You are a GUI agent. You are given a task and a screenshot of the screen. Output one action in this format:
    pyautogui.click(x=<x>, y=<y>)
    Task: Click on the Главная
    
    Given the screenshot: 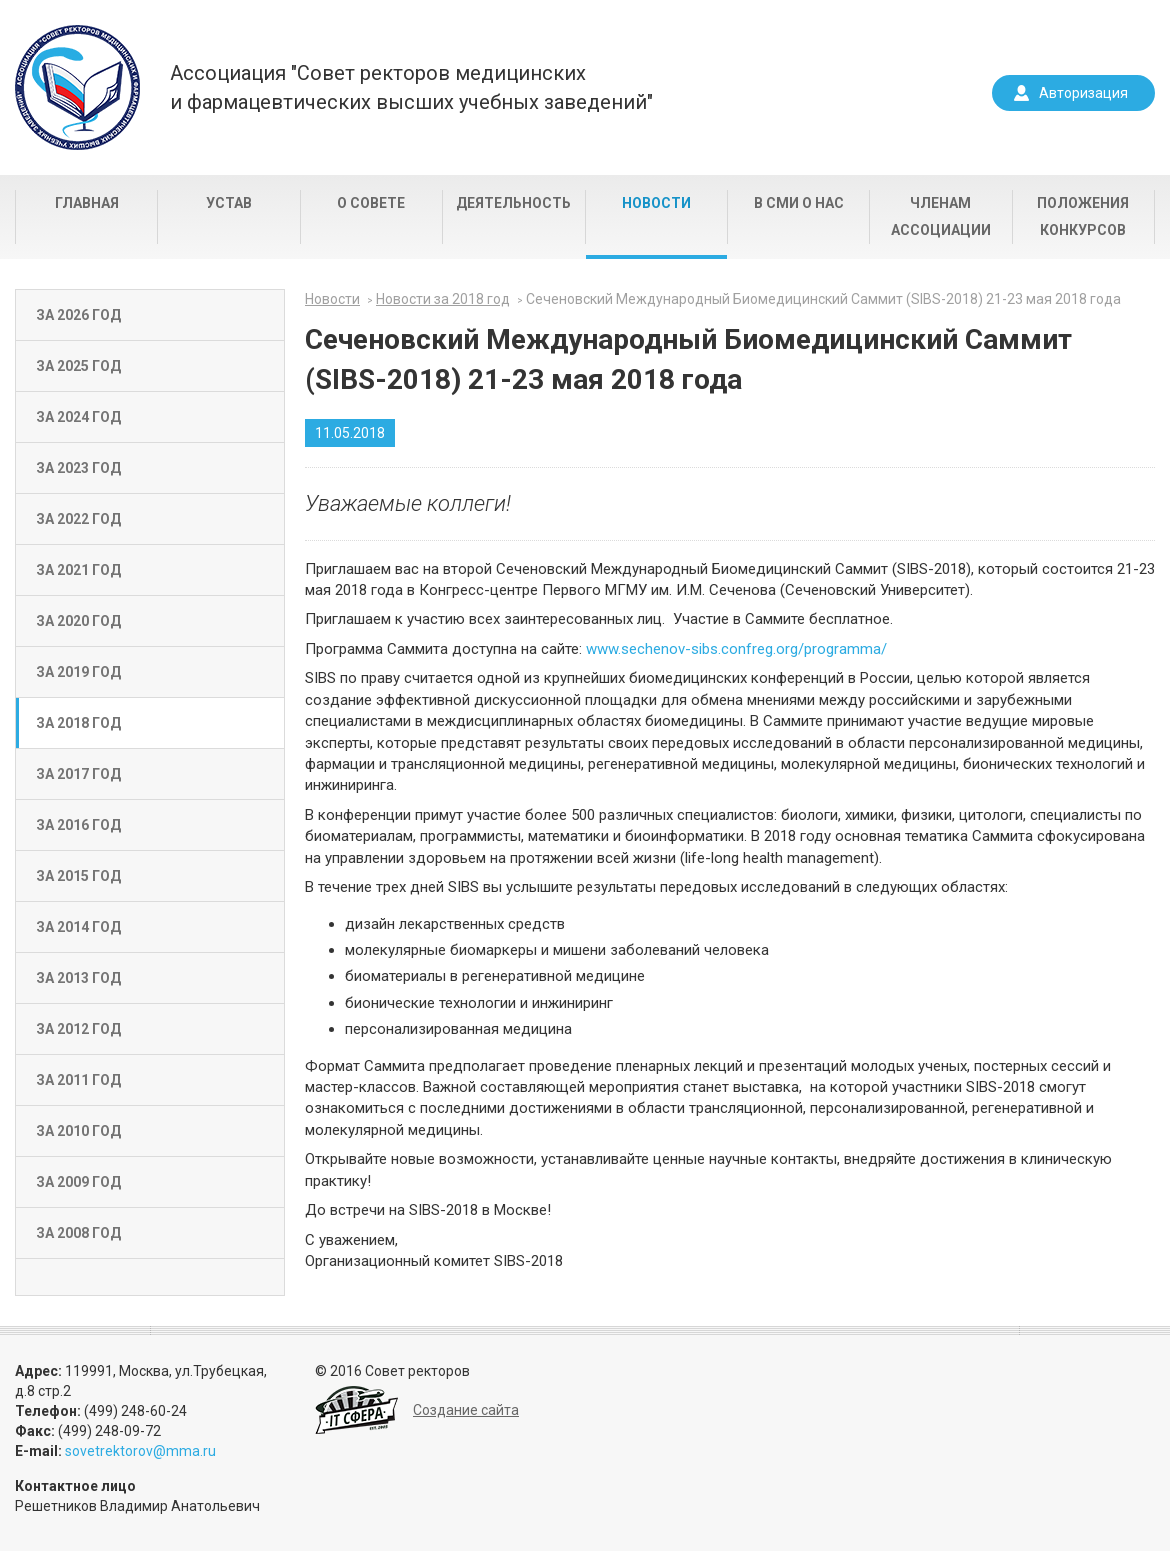 What is the action you would take?
    pyautogui.click(x=87, y=203)
    